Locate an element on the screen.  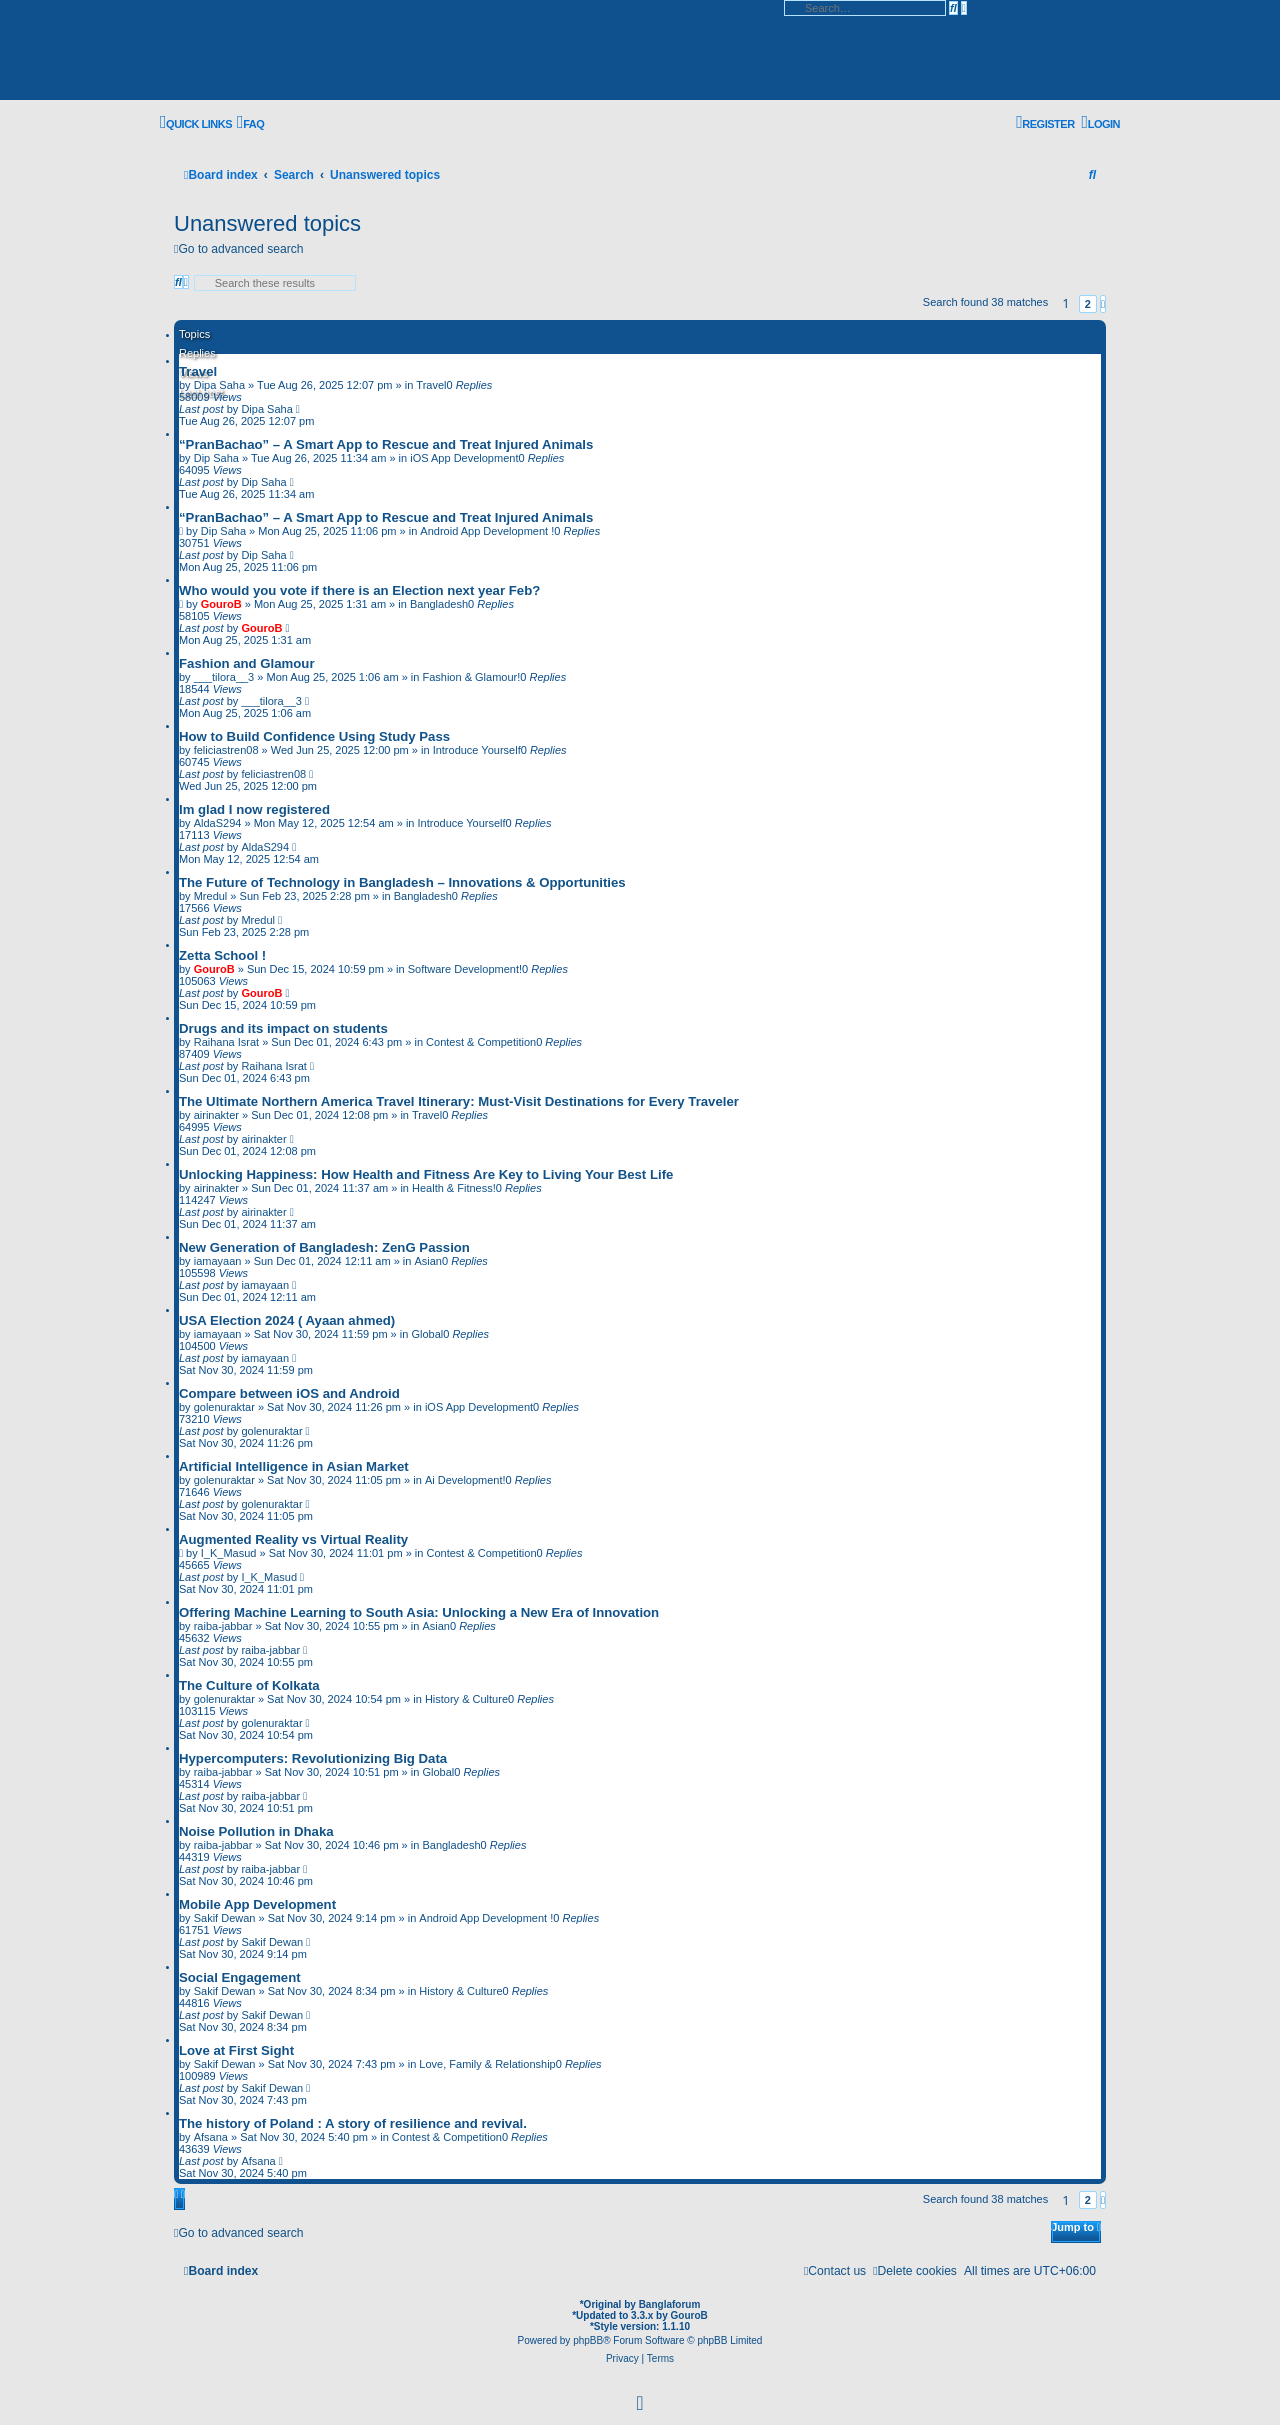
New Generation of Bangladesh: ZenG Passion is located at coordinates (324, 1247).